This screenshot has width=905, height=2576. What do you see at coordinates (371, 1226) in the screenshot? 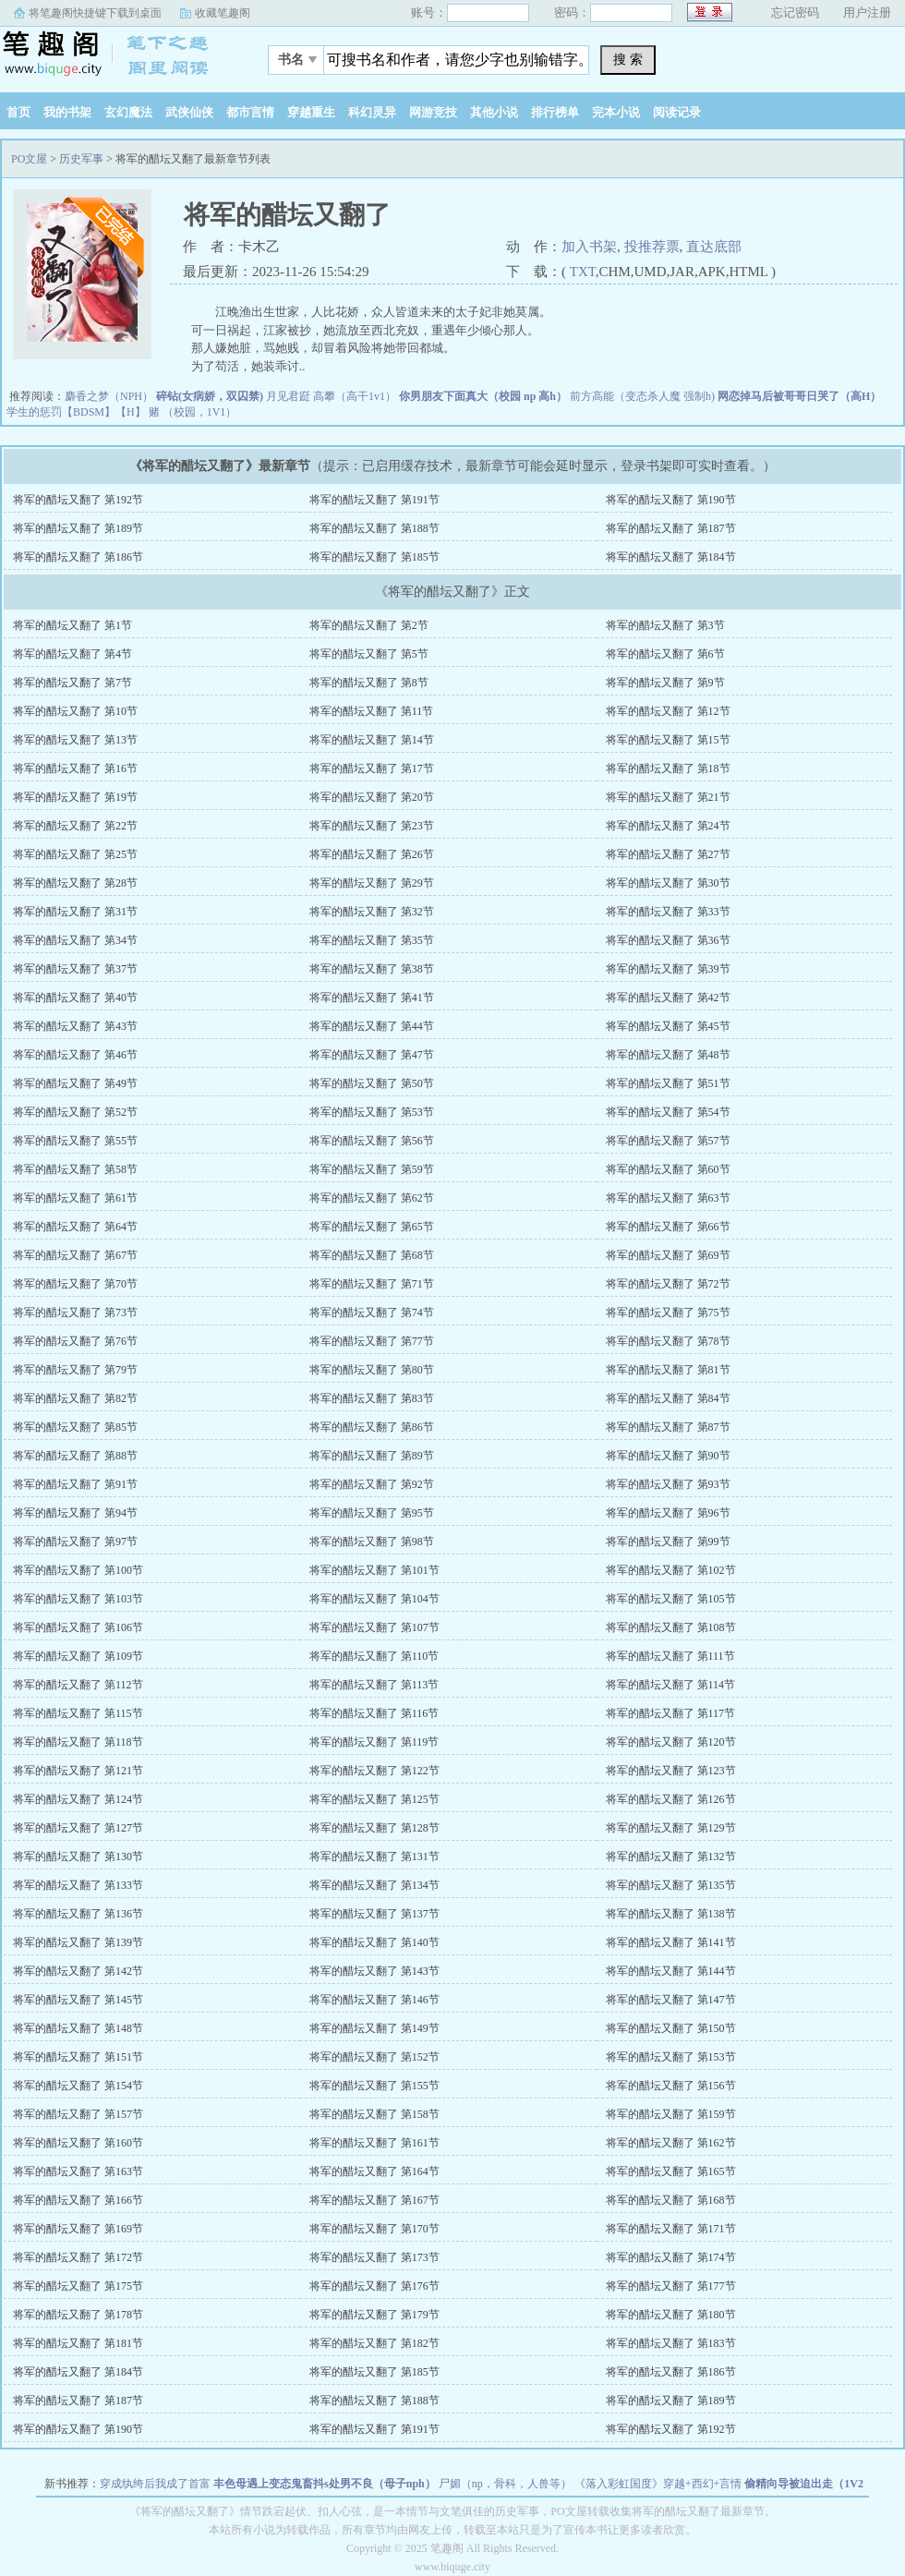
I see `将军的醋坛又翻了 第65节` at bounding box center [371, 1226].